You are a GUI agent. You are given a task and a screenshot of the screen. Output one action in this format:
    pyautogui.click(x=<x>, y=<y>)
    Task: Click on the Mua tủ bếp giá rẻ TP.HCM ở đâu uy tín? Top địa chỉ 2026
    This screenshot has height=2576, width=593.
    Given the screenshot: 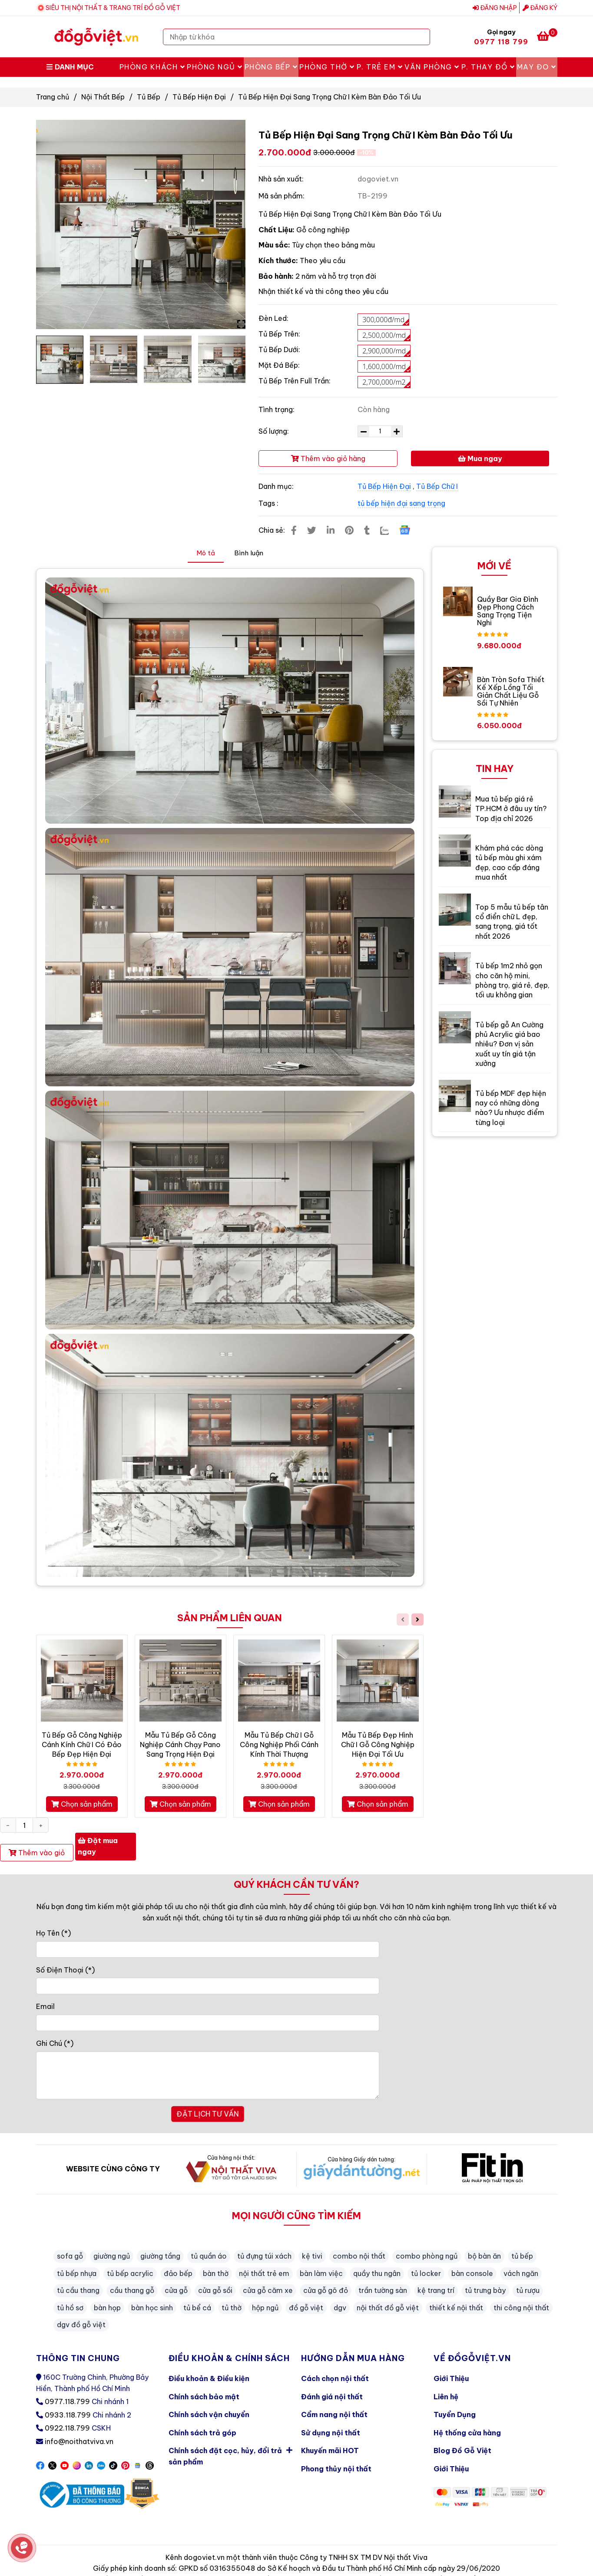 What is the action you would take?
    pyautogui.click(x=511, y=809)
    